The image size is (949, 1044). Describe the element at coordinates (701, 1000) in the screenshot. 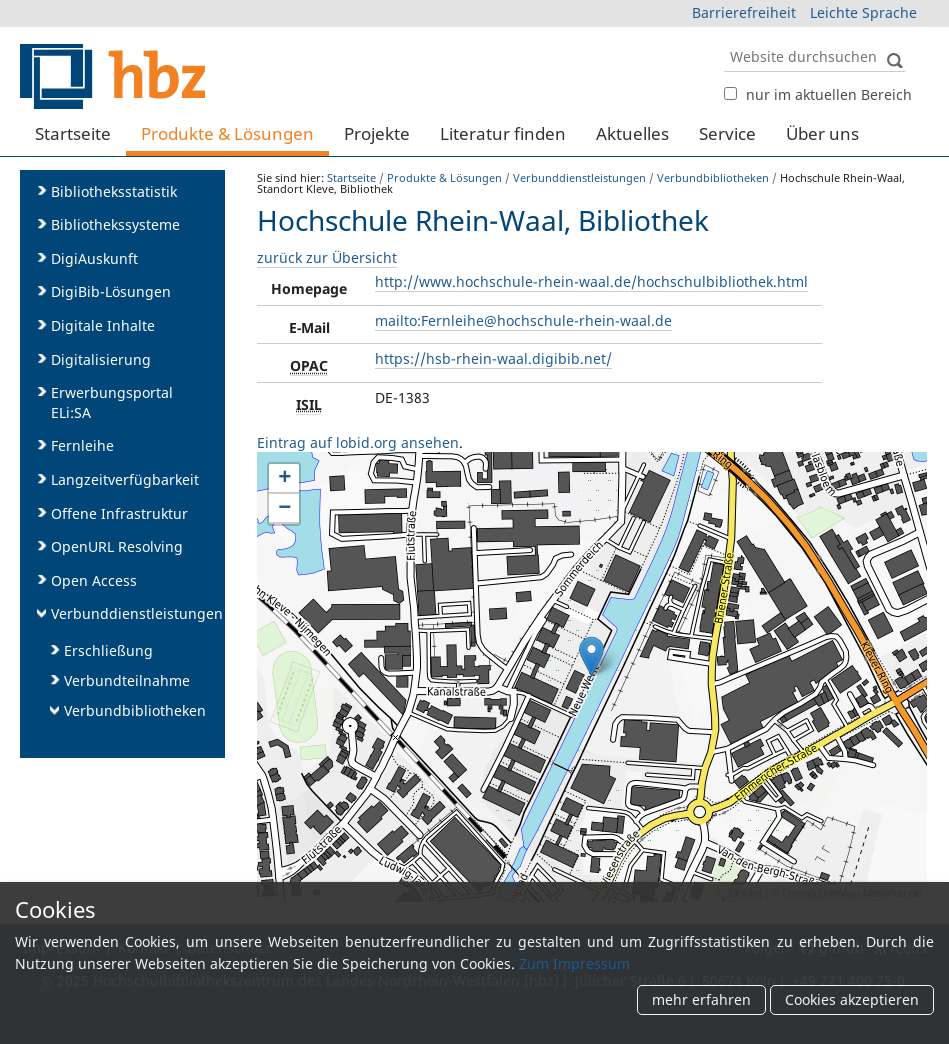

I see `mehr erfahren` at that location.